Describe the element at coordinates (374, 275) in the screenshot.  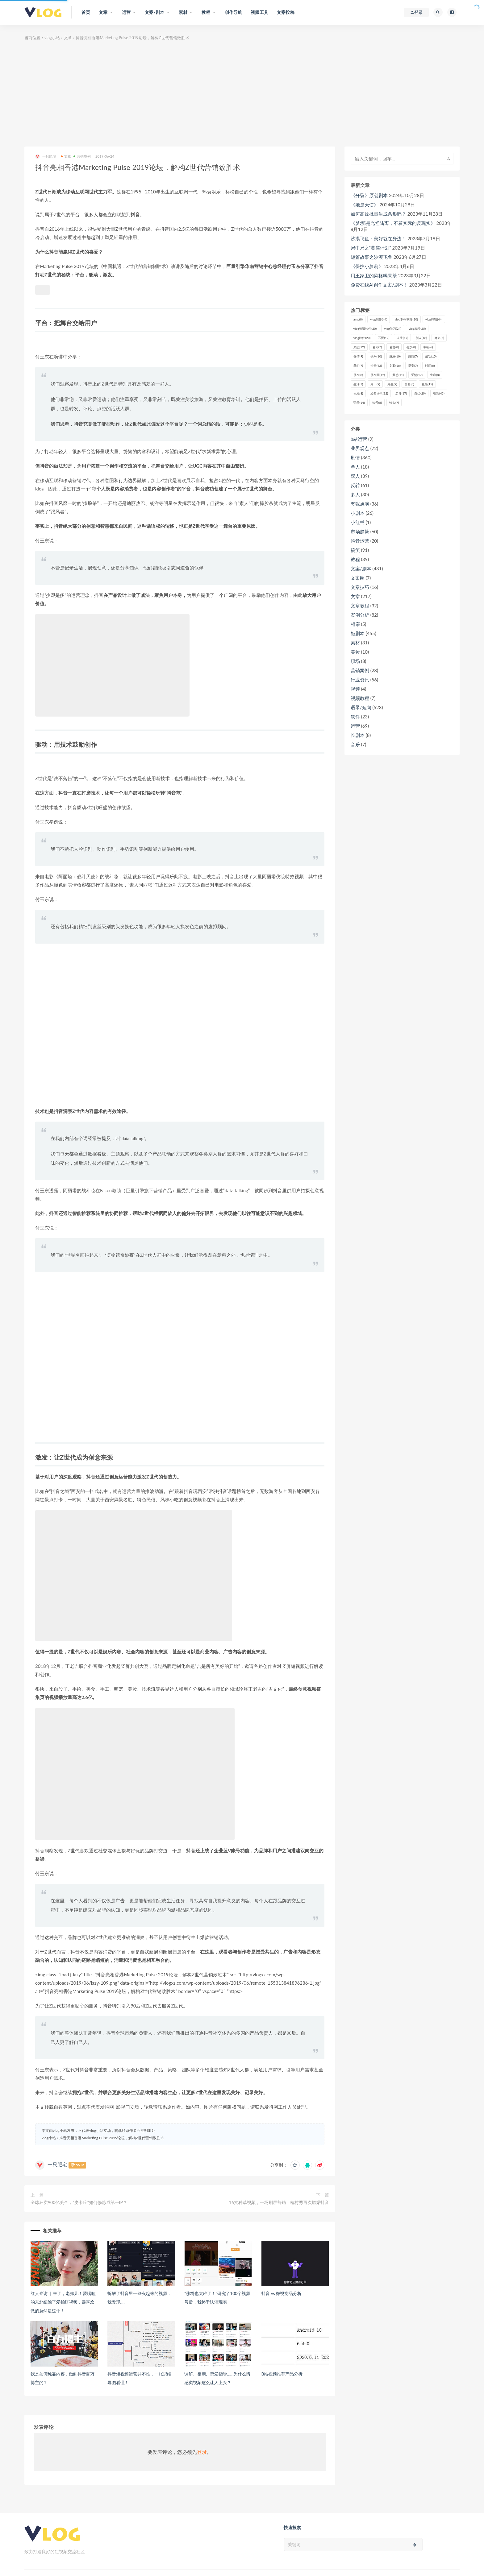
I see `用王家卫的风格喝果茶` at that location.